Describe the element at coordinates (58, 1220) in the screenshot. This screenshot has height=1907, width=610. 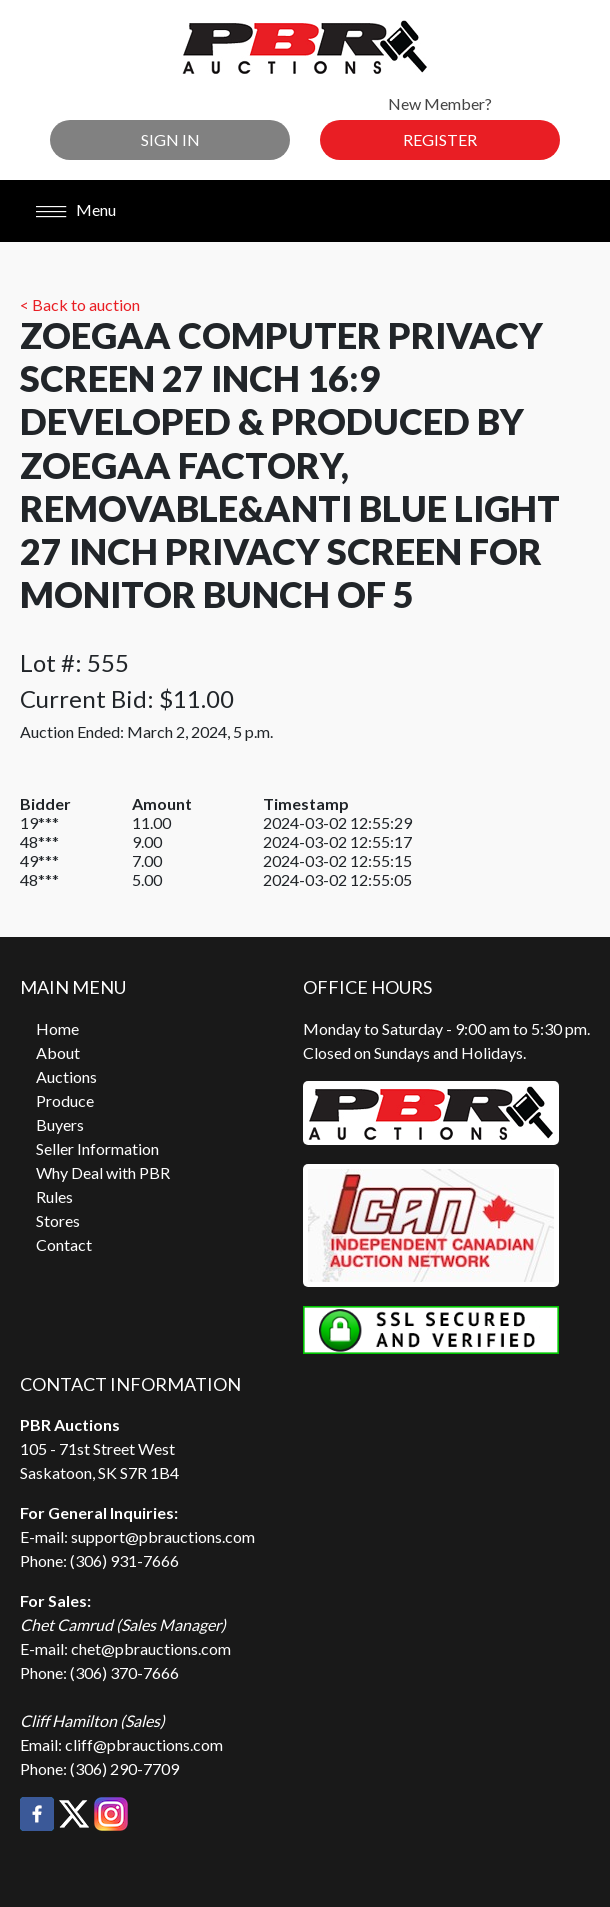
I see `Stores` at that location.